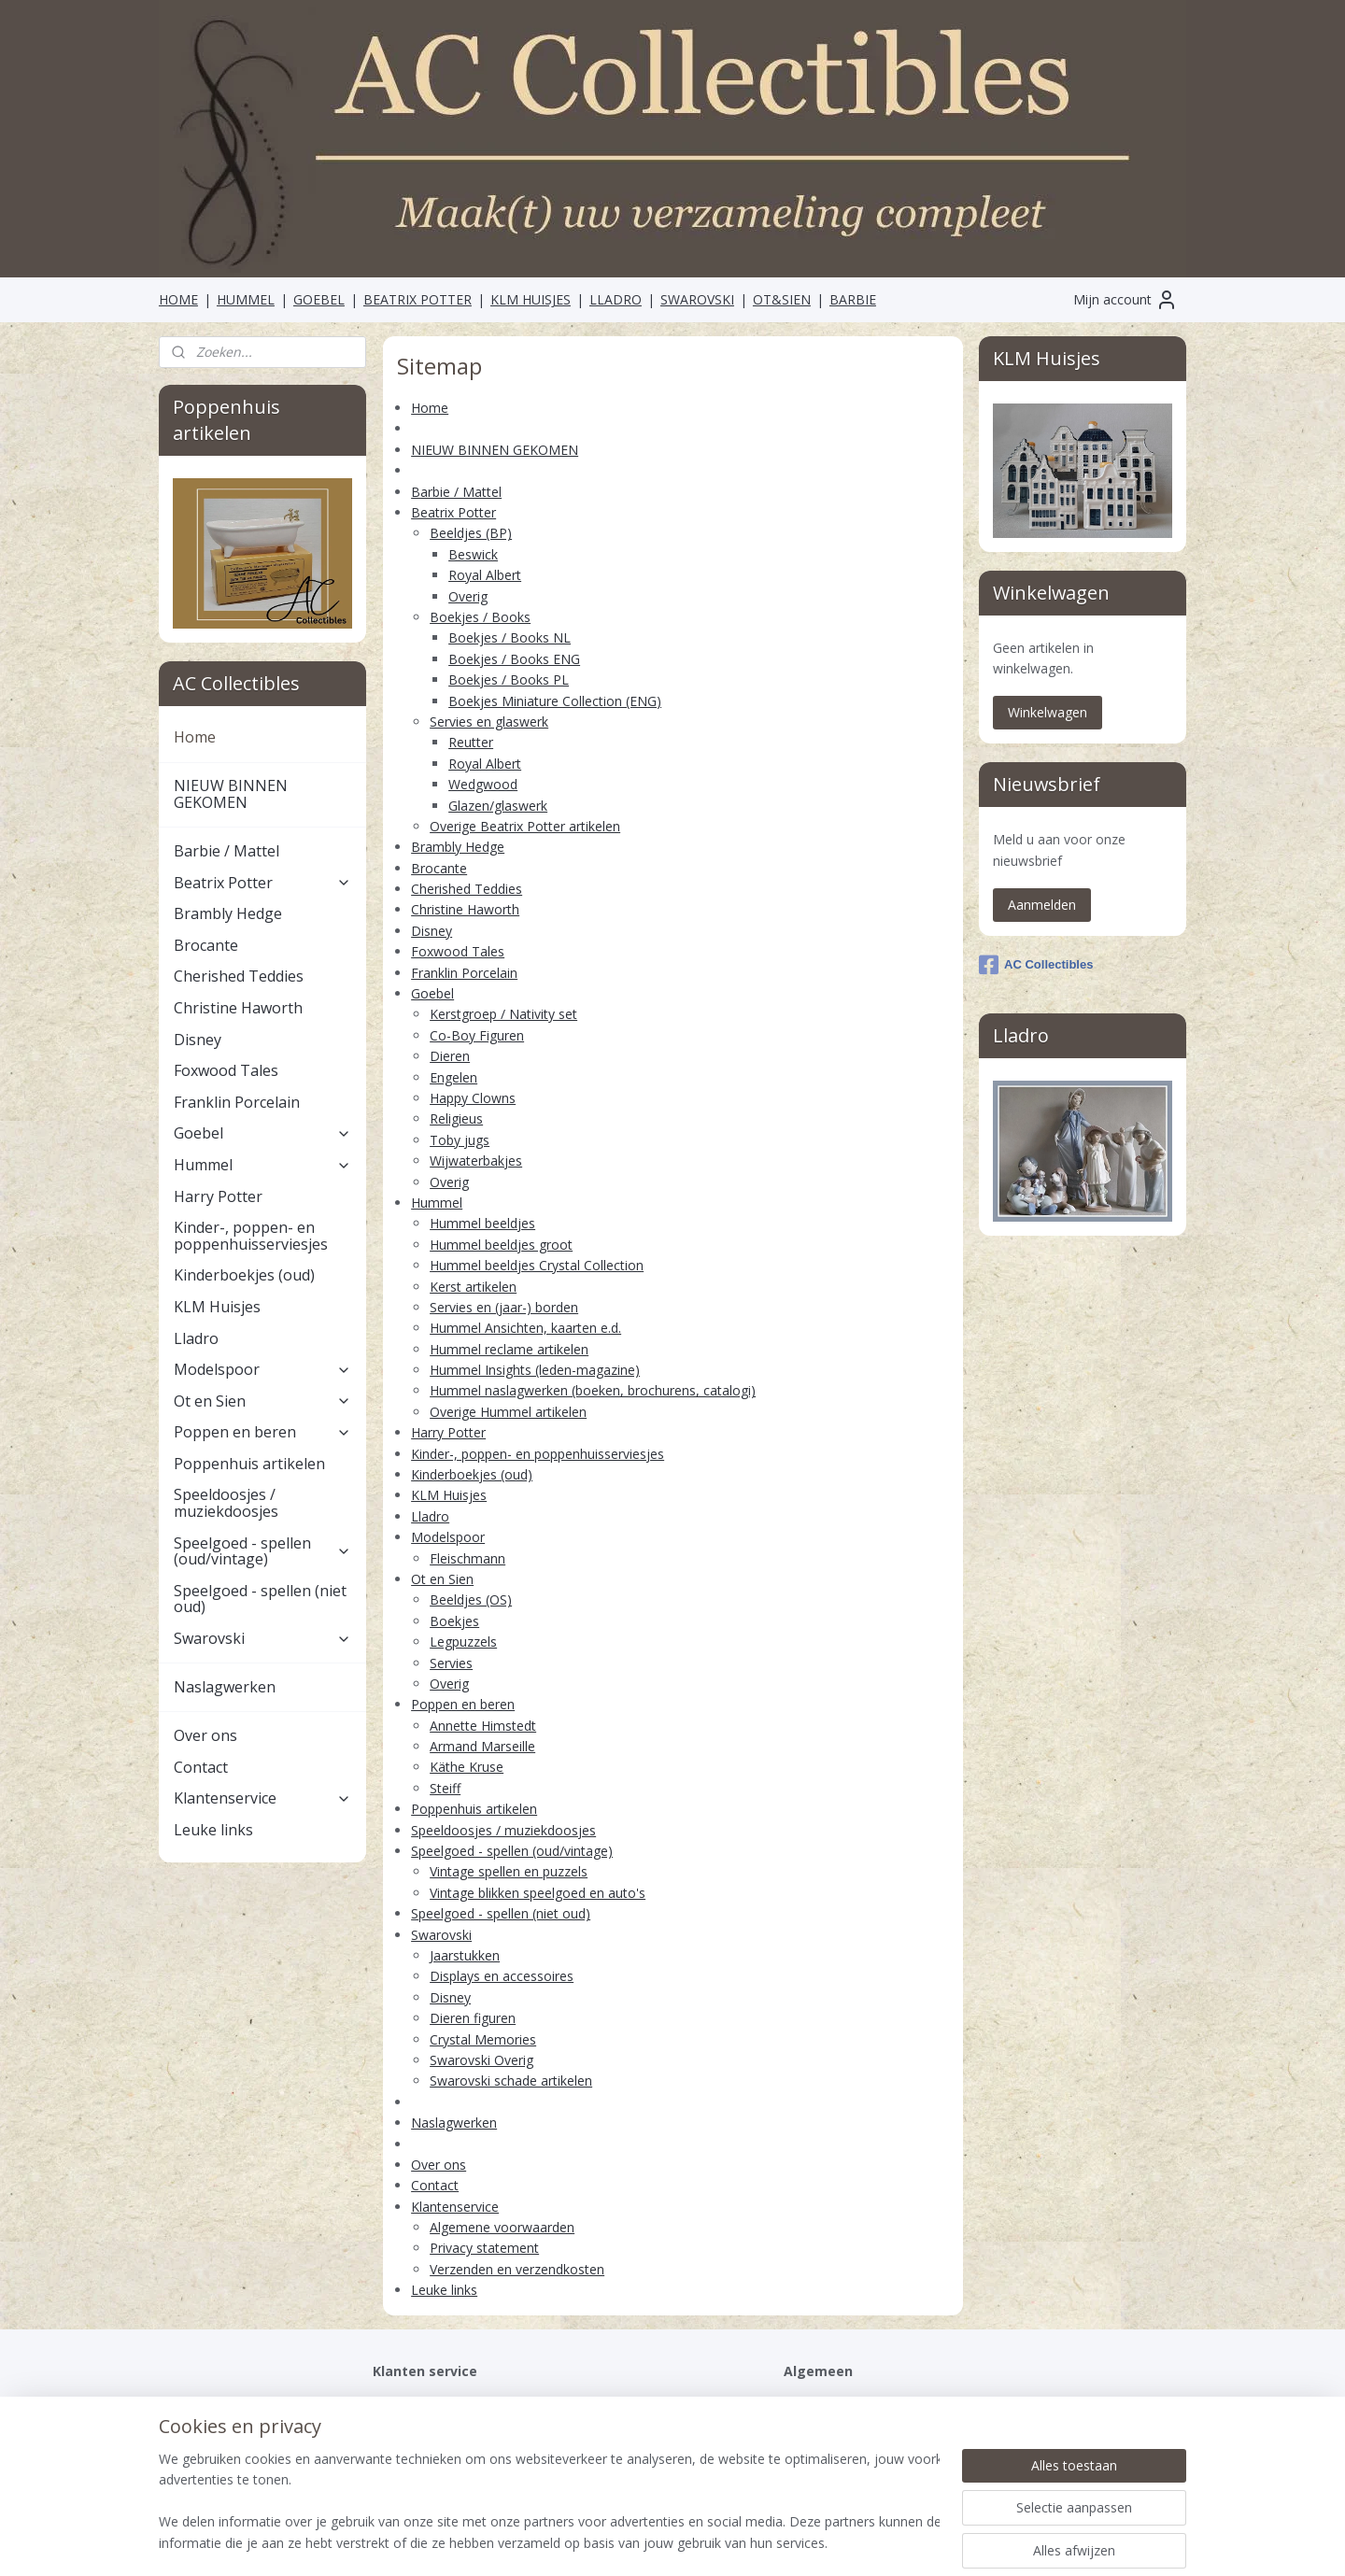 Image resolution: width=1345 pixels, height=2576 pixels. What do you see at coordinates (514, 659) in the screenshot?
I see `Boekjes / Books ENG` at bounding box center [514, 659].